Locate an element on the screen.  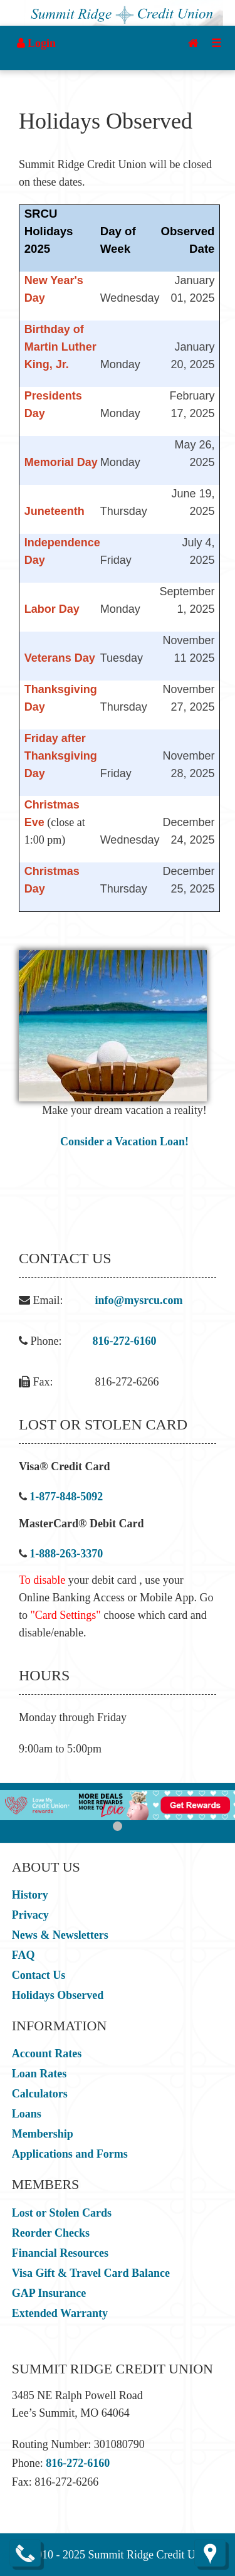
Privacy is located at coordinates (30, 1915).